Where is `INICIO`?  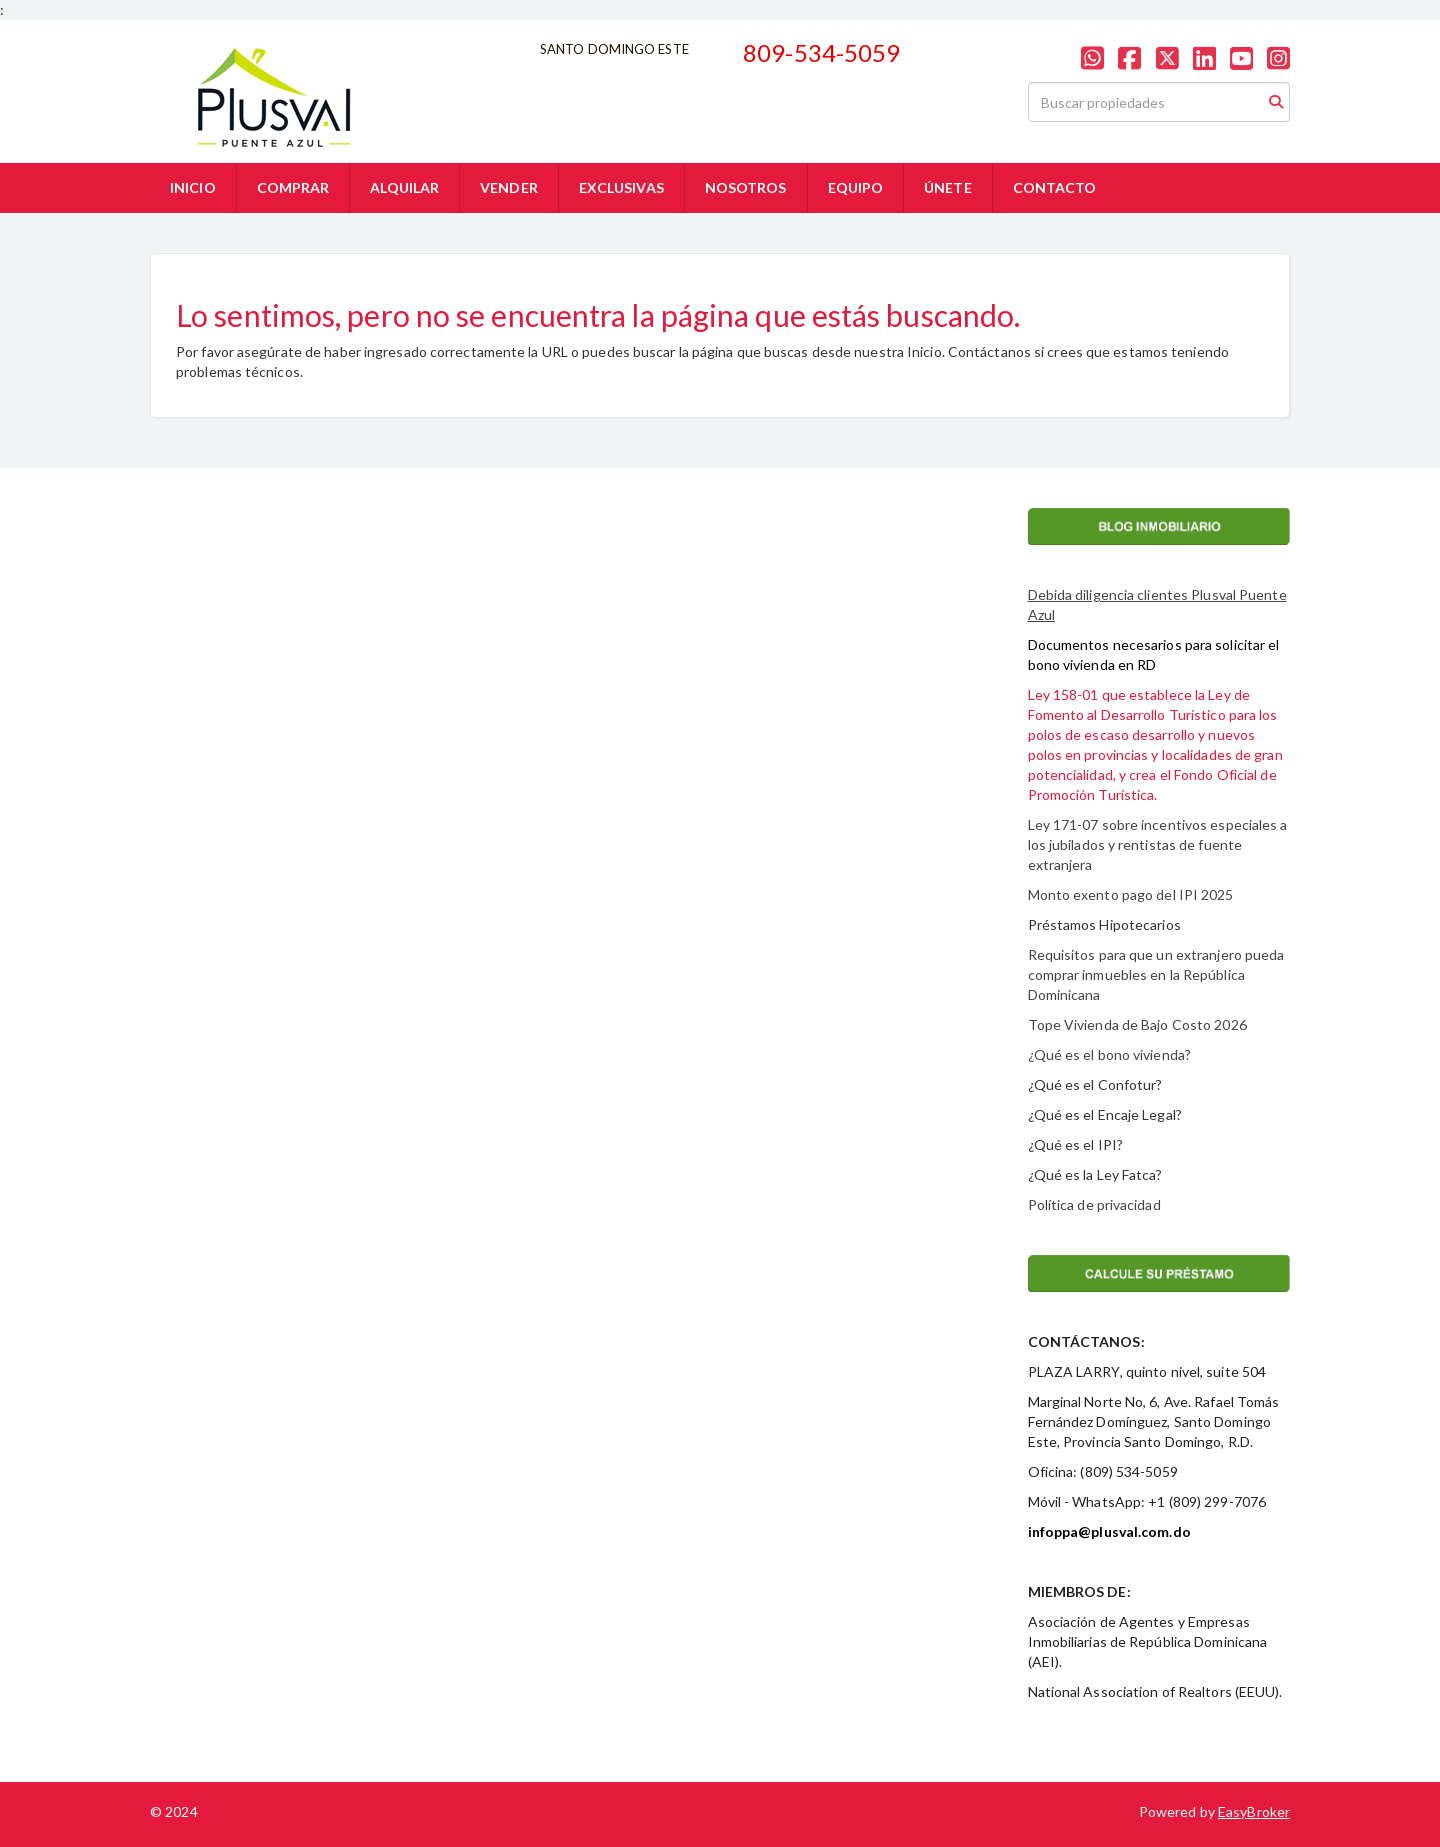 INICIO is located at coordinates (193, 187).